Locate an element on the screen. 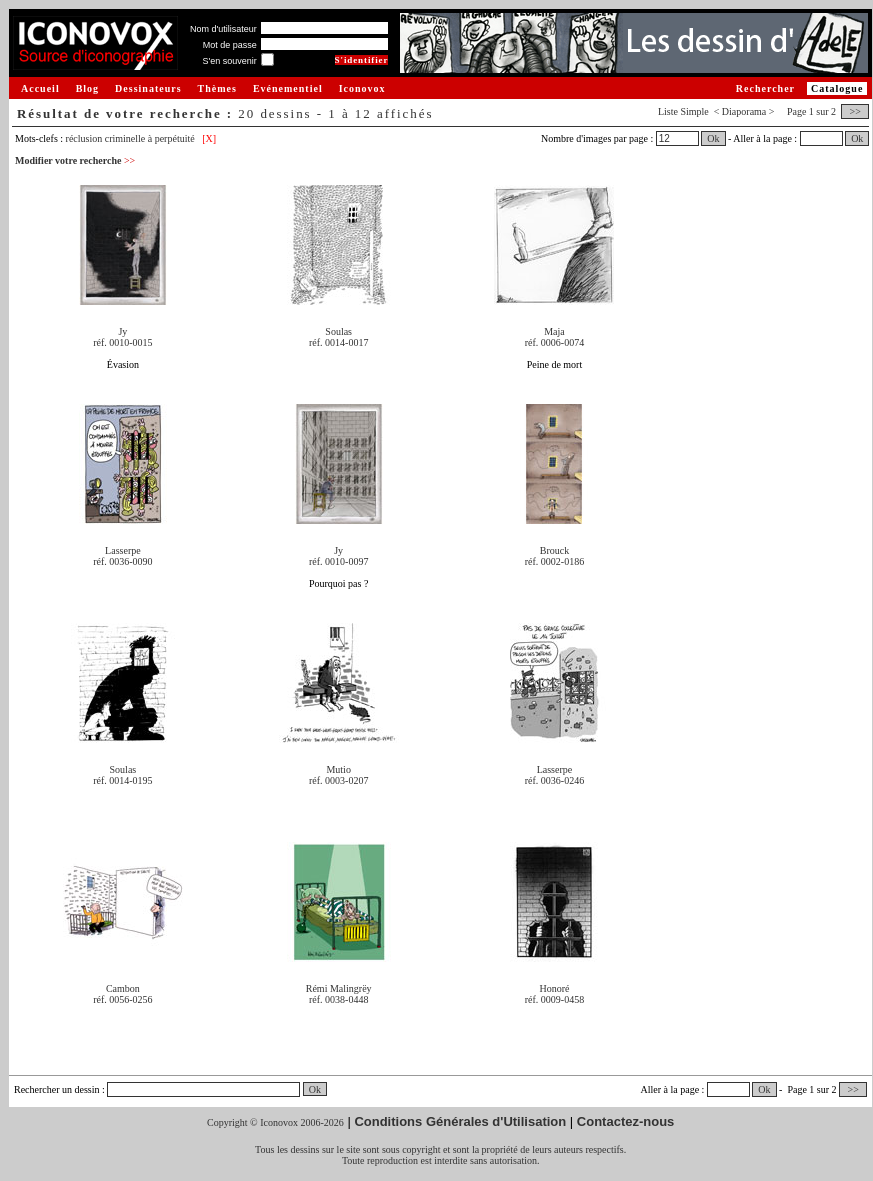 The image size is (873, 1181). Nom d'utilisateur is located at coordinates (223, 29).